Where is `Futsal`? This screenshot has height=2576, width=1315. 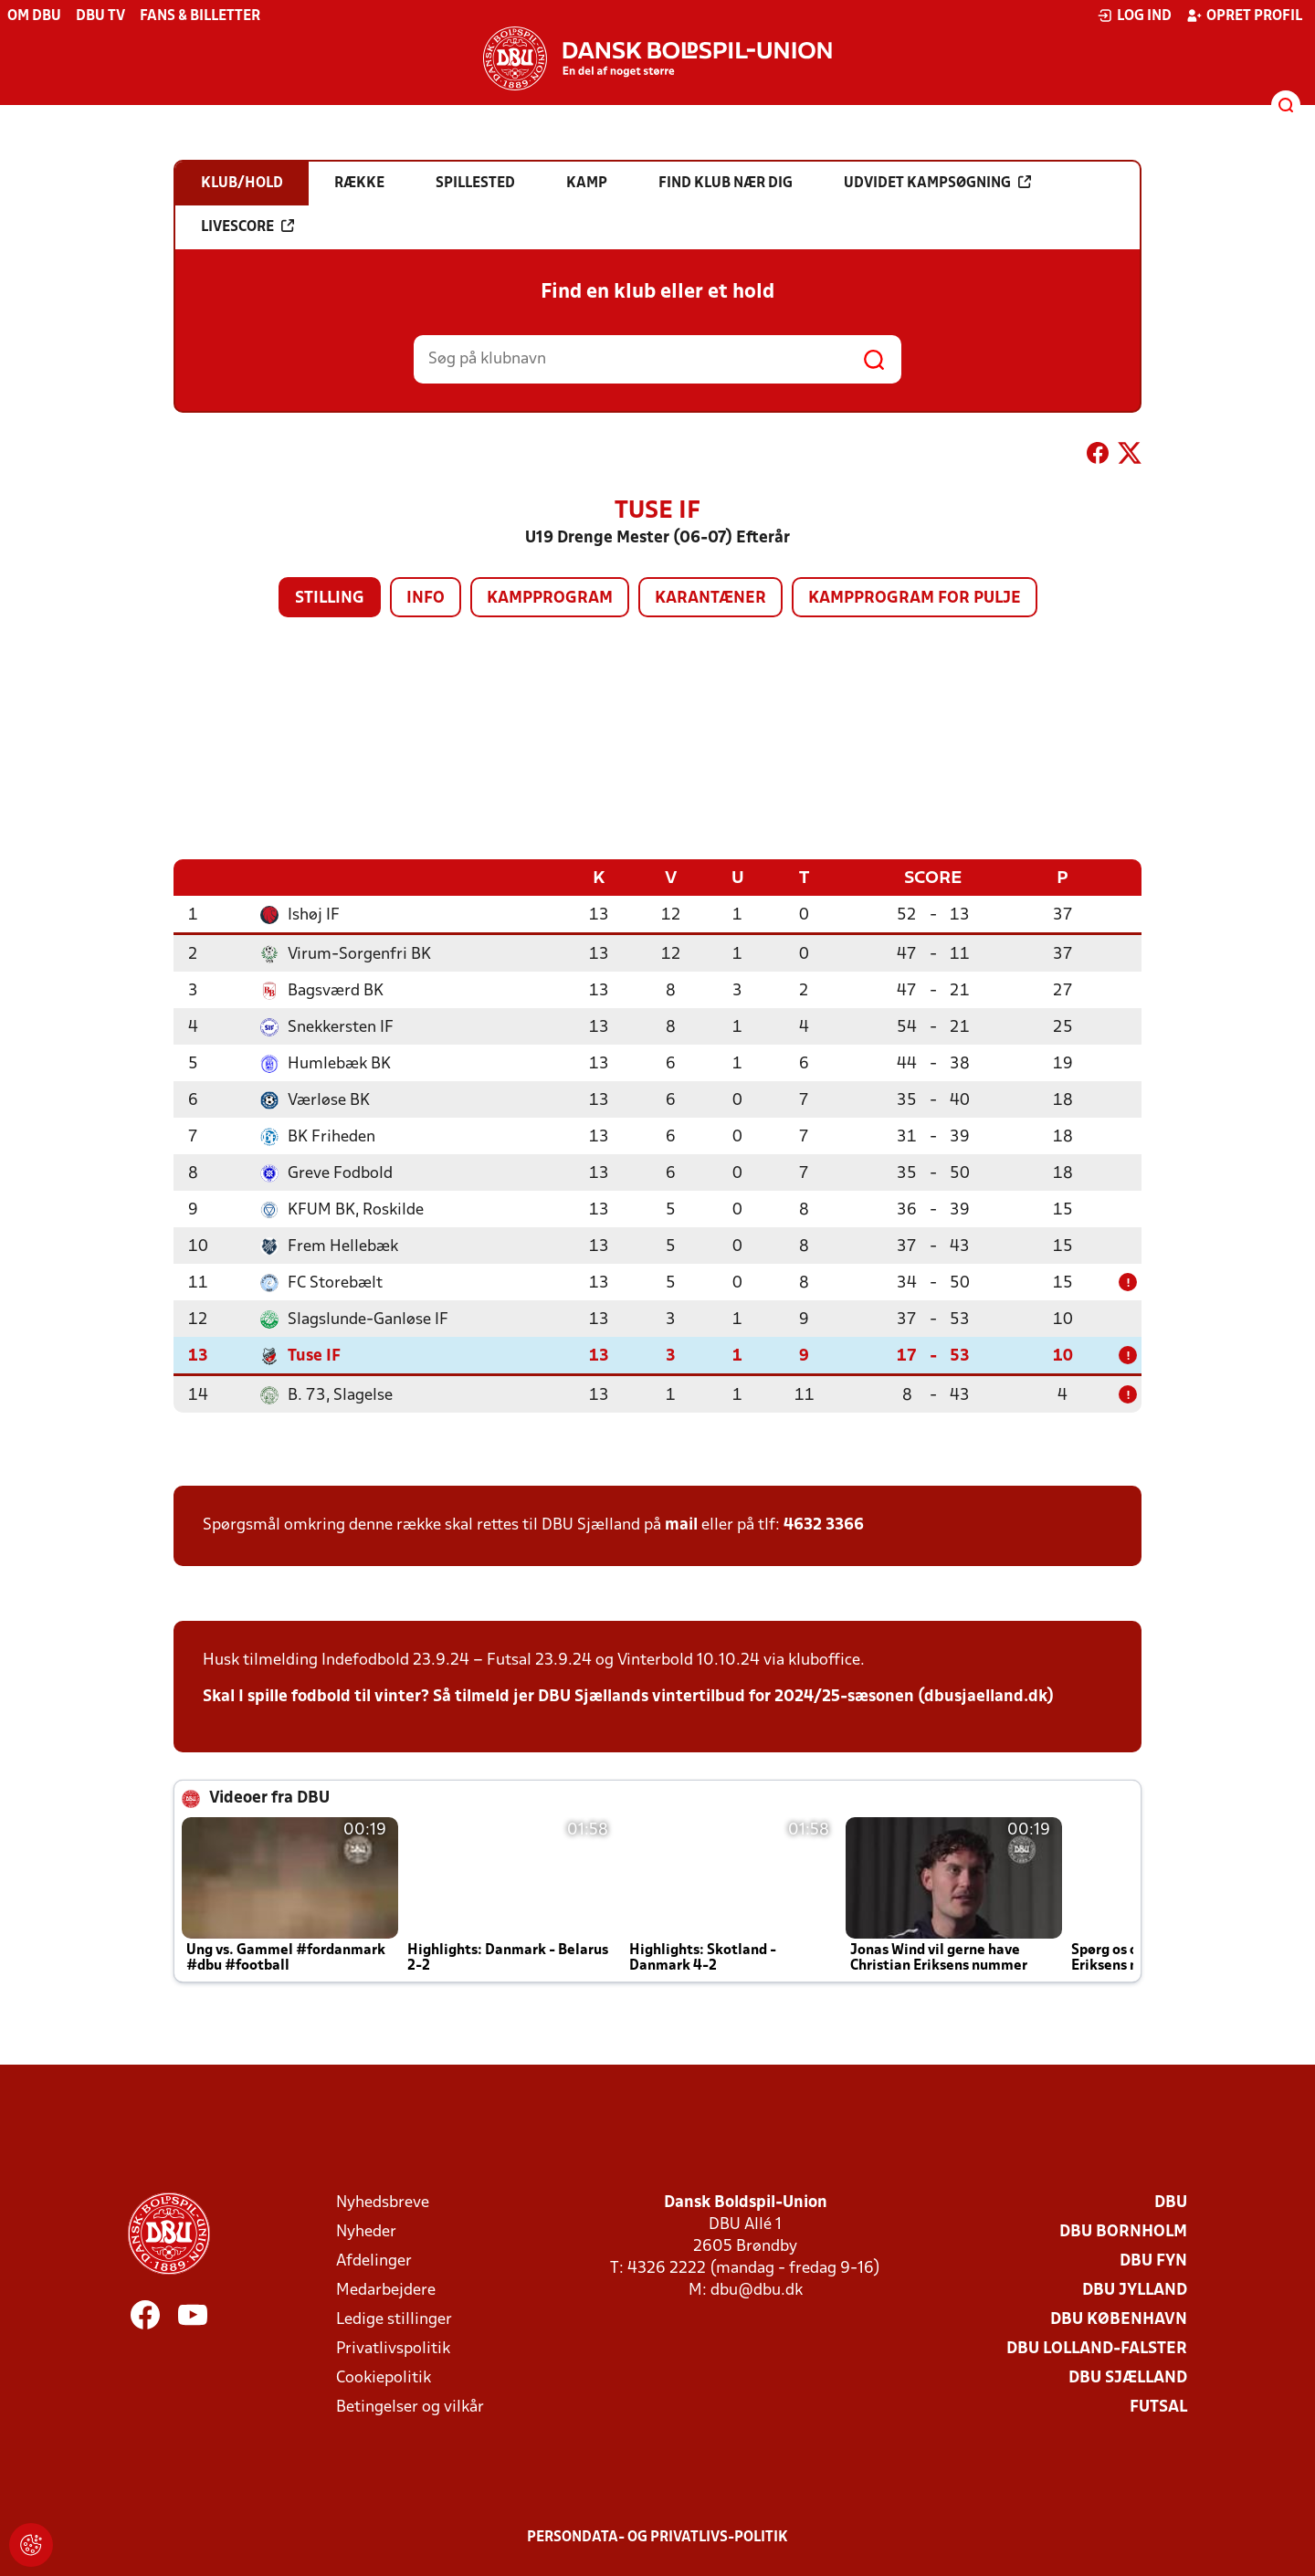
Futsal is located at coordinates (1158, 2406).